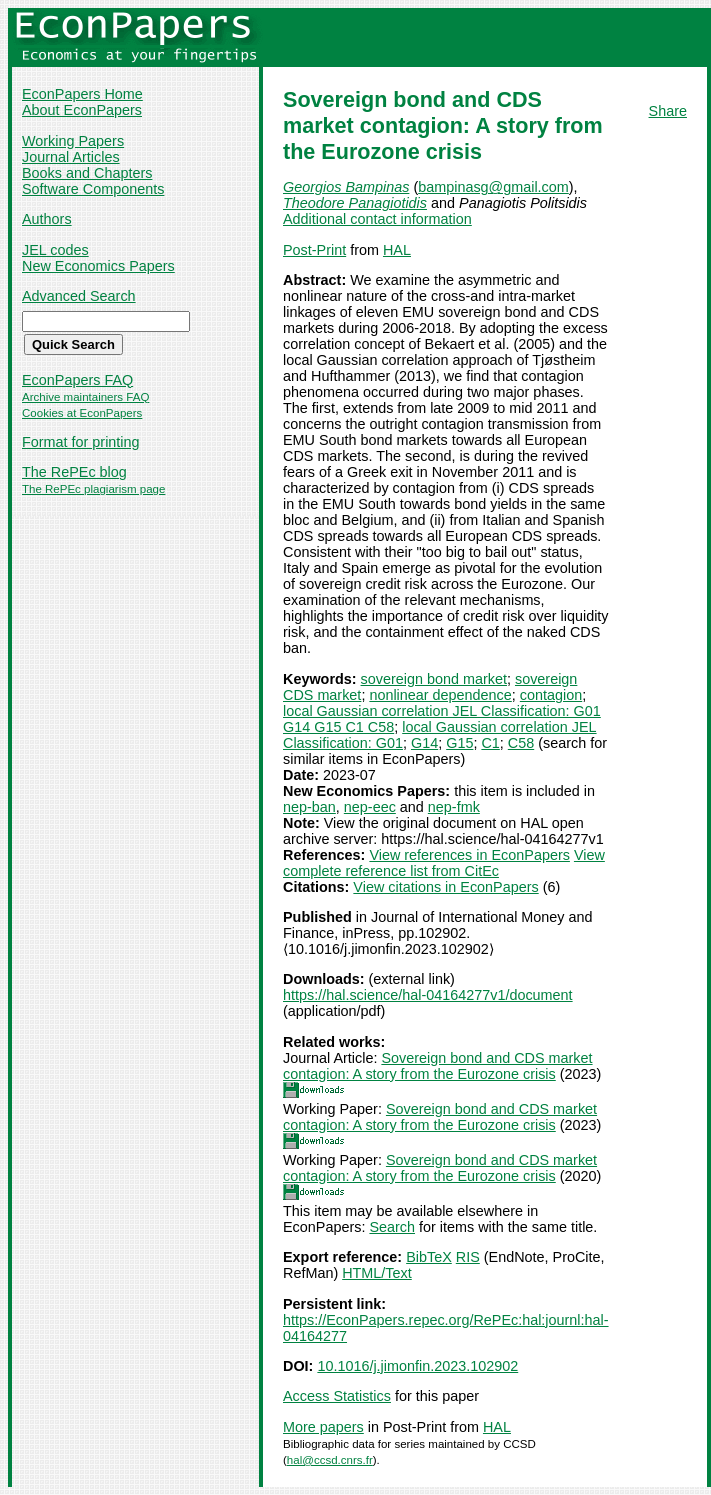 This screenshot has width=711, height=1495. I want to click on contagion, so click(551, 695).